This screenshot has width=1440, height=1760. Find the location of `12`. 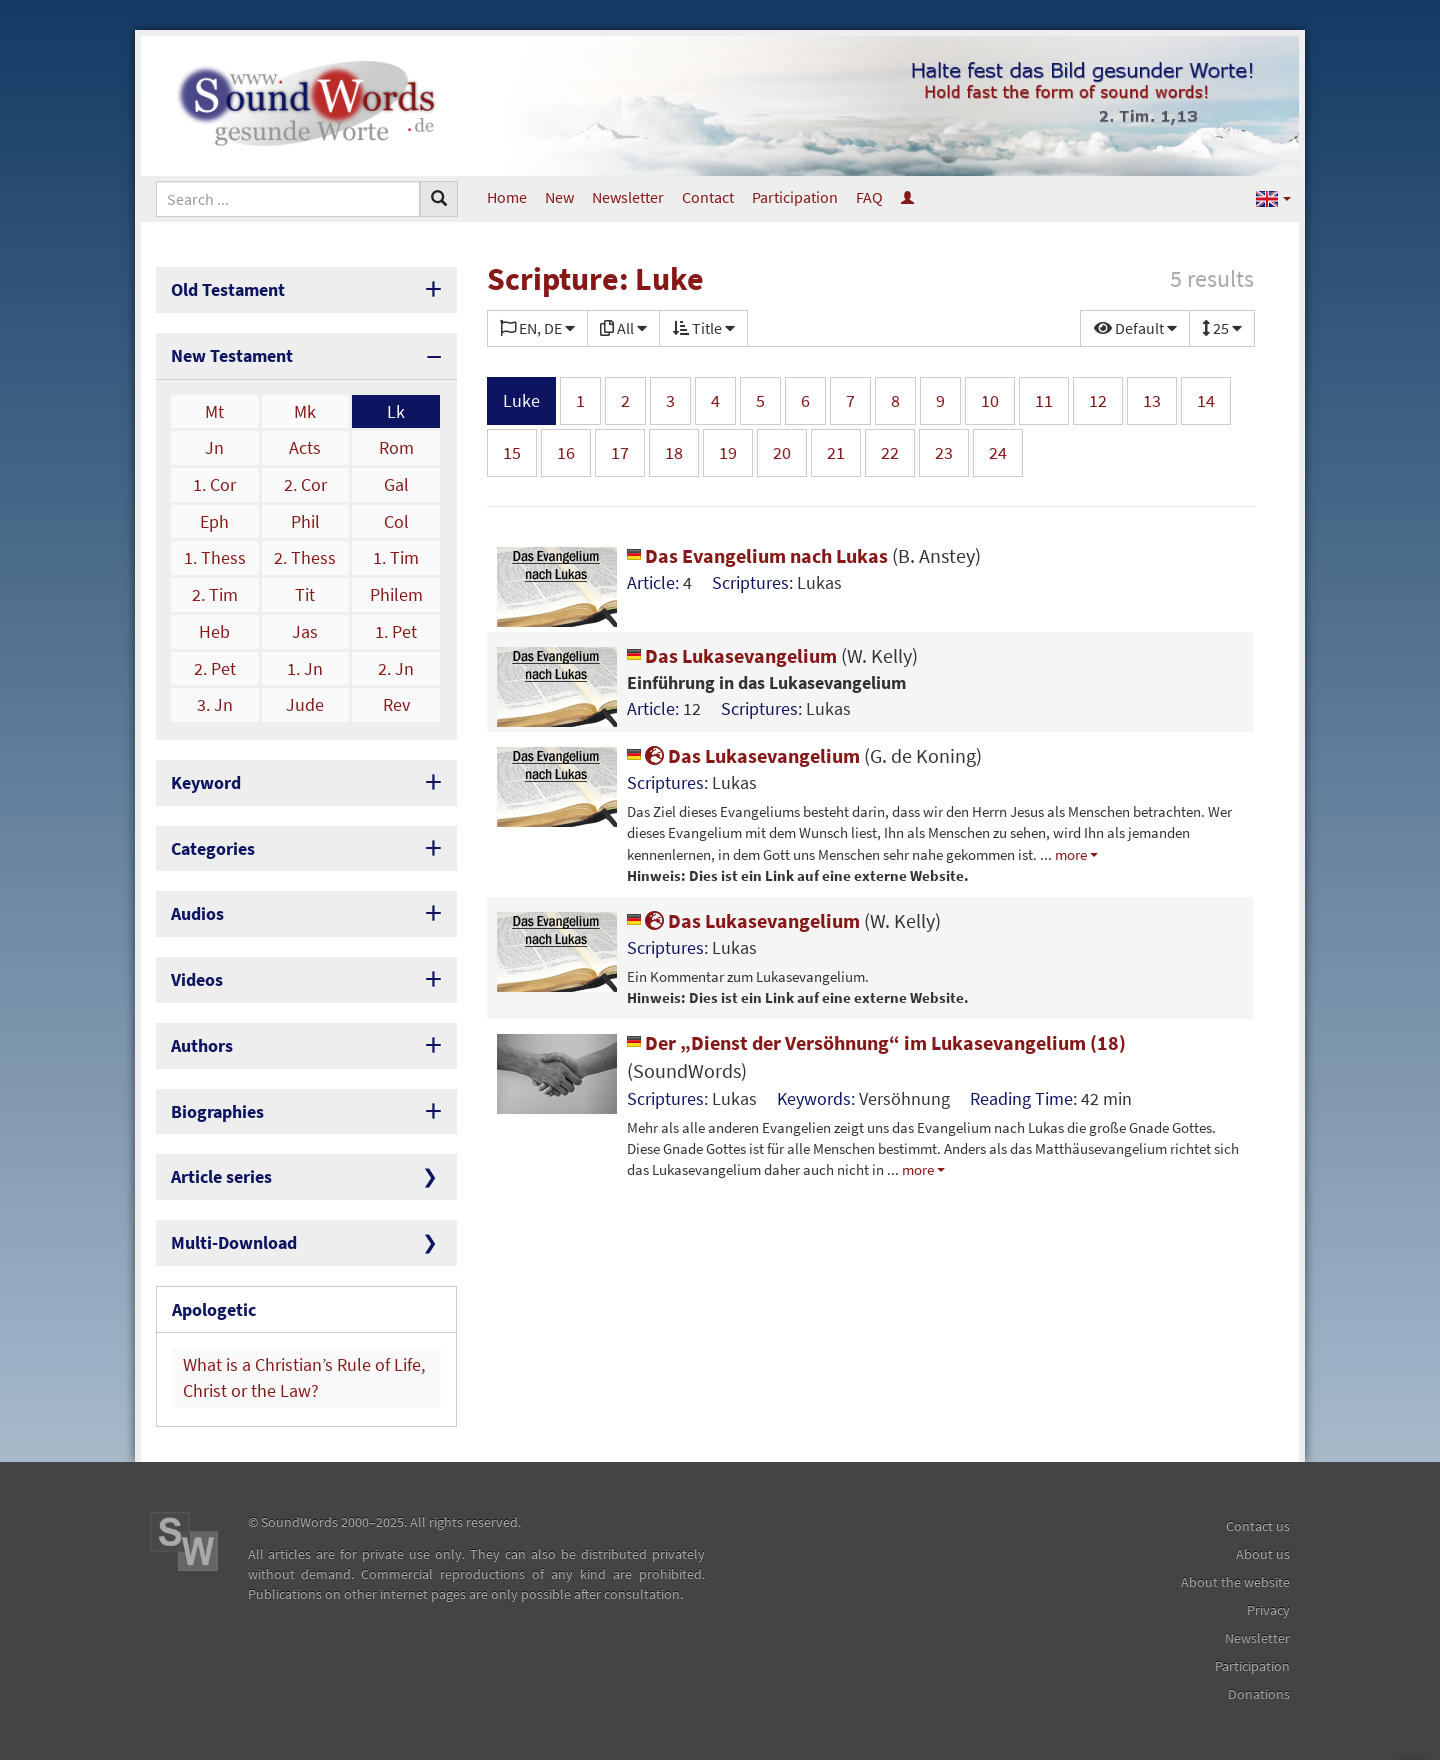

12 is located at coordinates (1098, 400).